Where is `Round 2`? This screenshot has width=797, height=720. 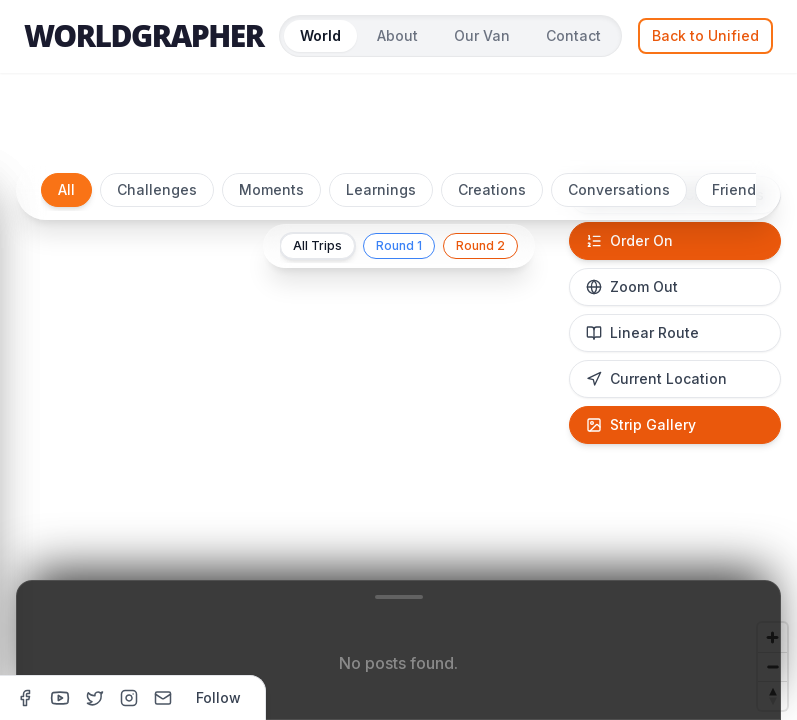
Round 2 is located at coordinates (480, 245).